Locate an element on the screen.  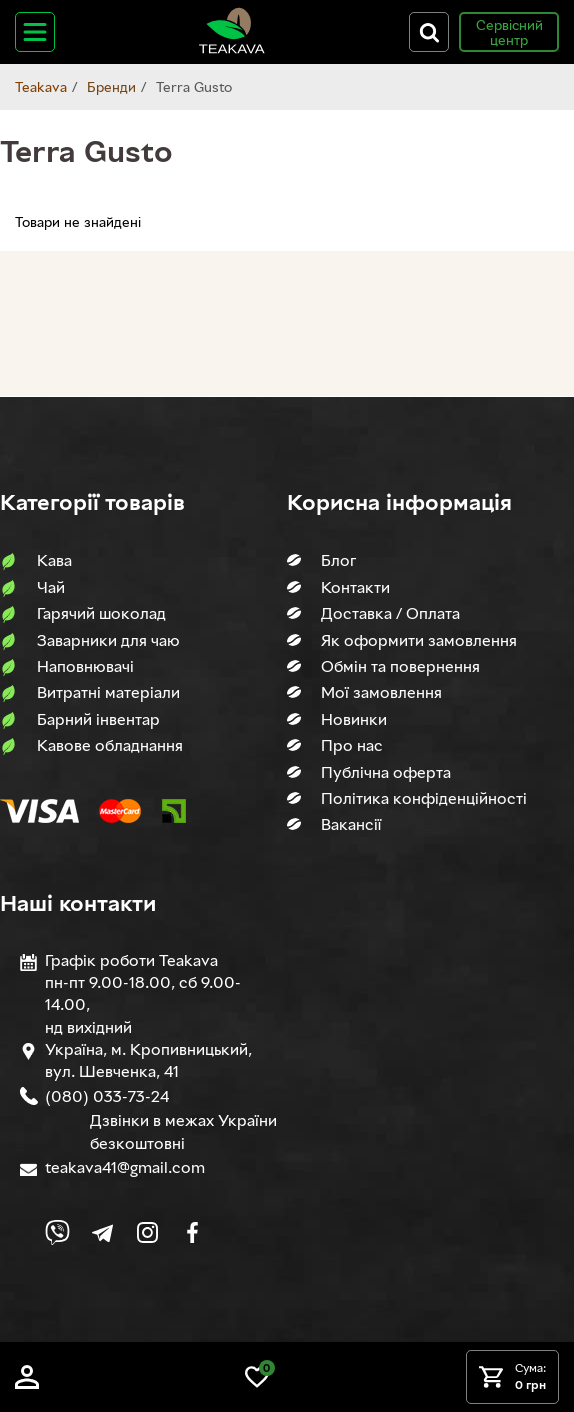
Сервісний центр is located at coordinates (509, 32).